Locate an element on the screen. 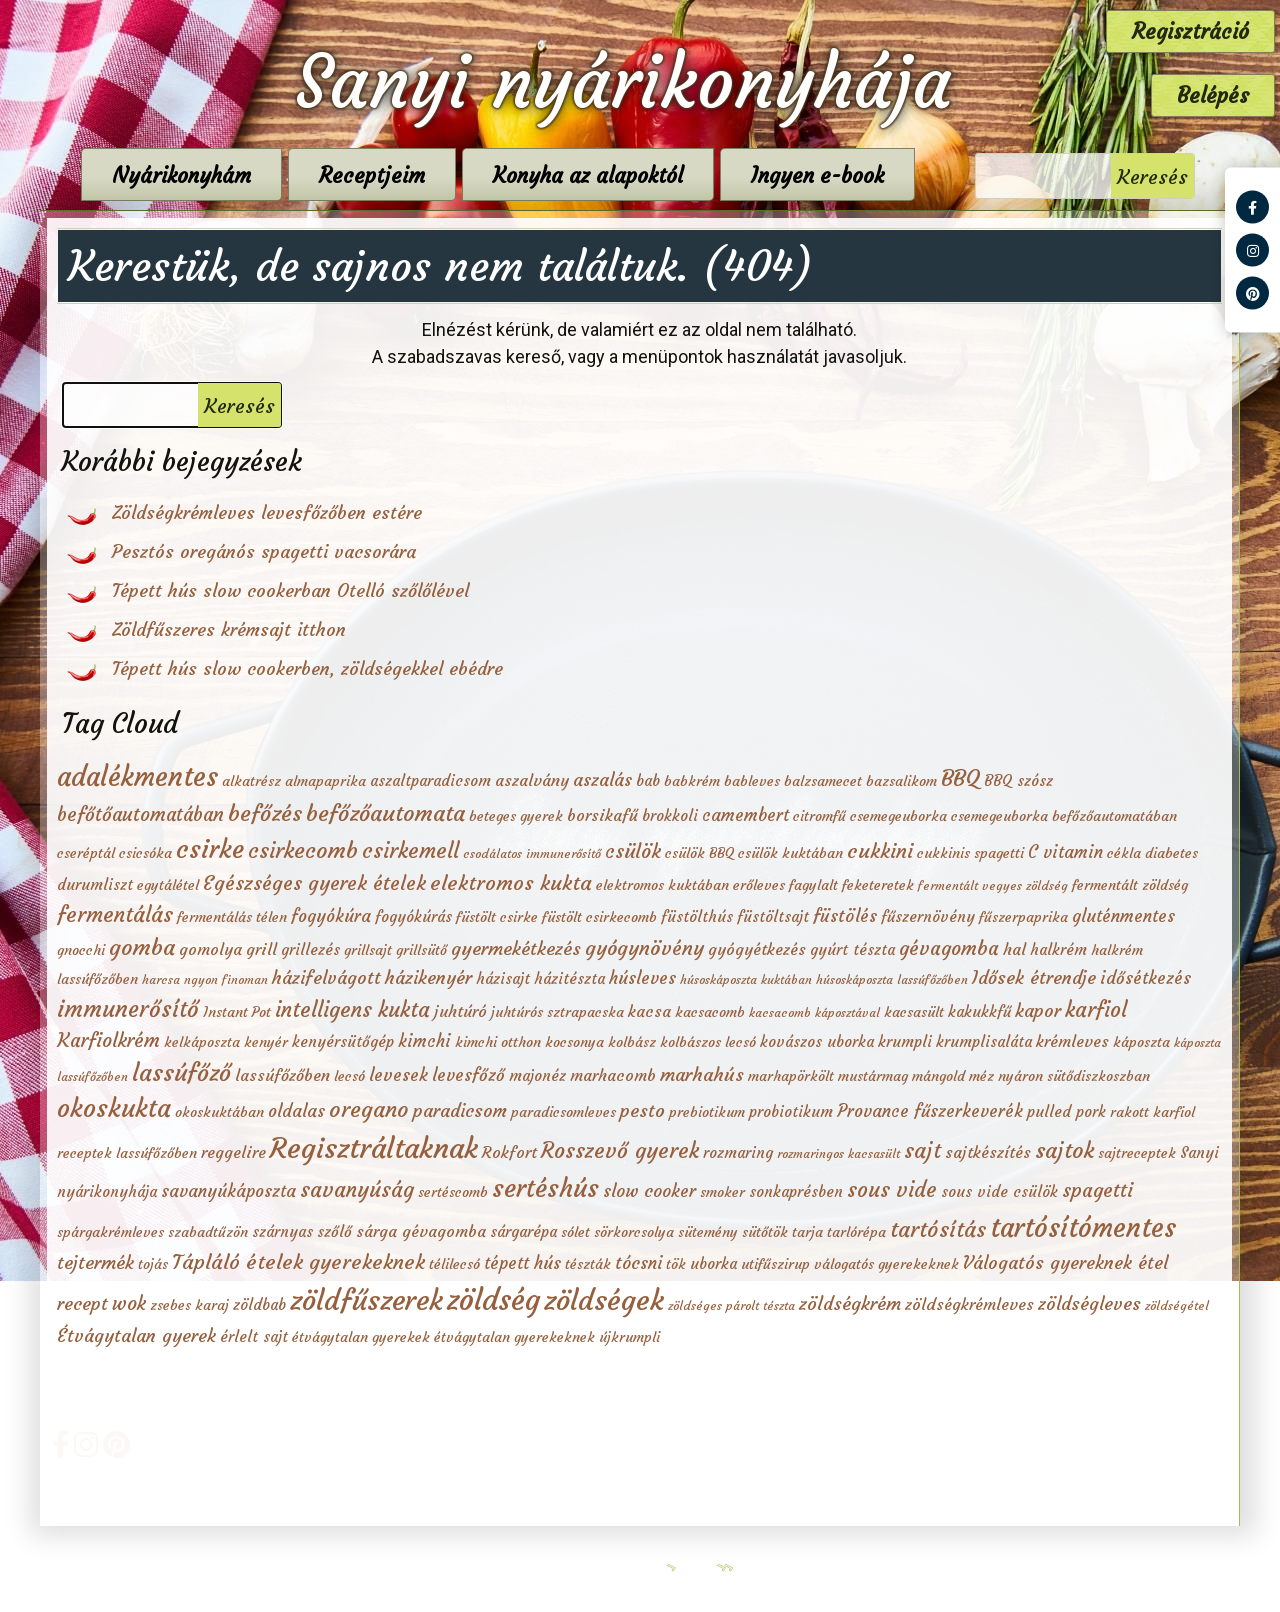  aszaltparadicsom [aszaltparadicsom (3 elem)] is located at coordinates (430, 780).